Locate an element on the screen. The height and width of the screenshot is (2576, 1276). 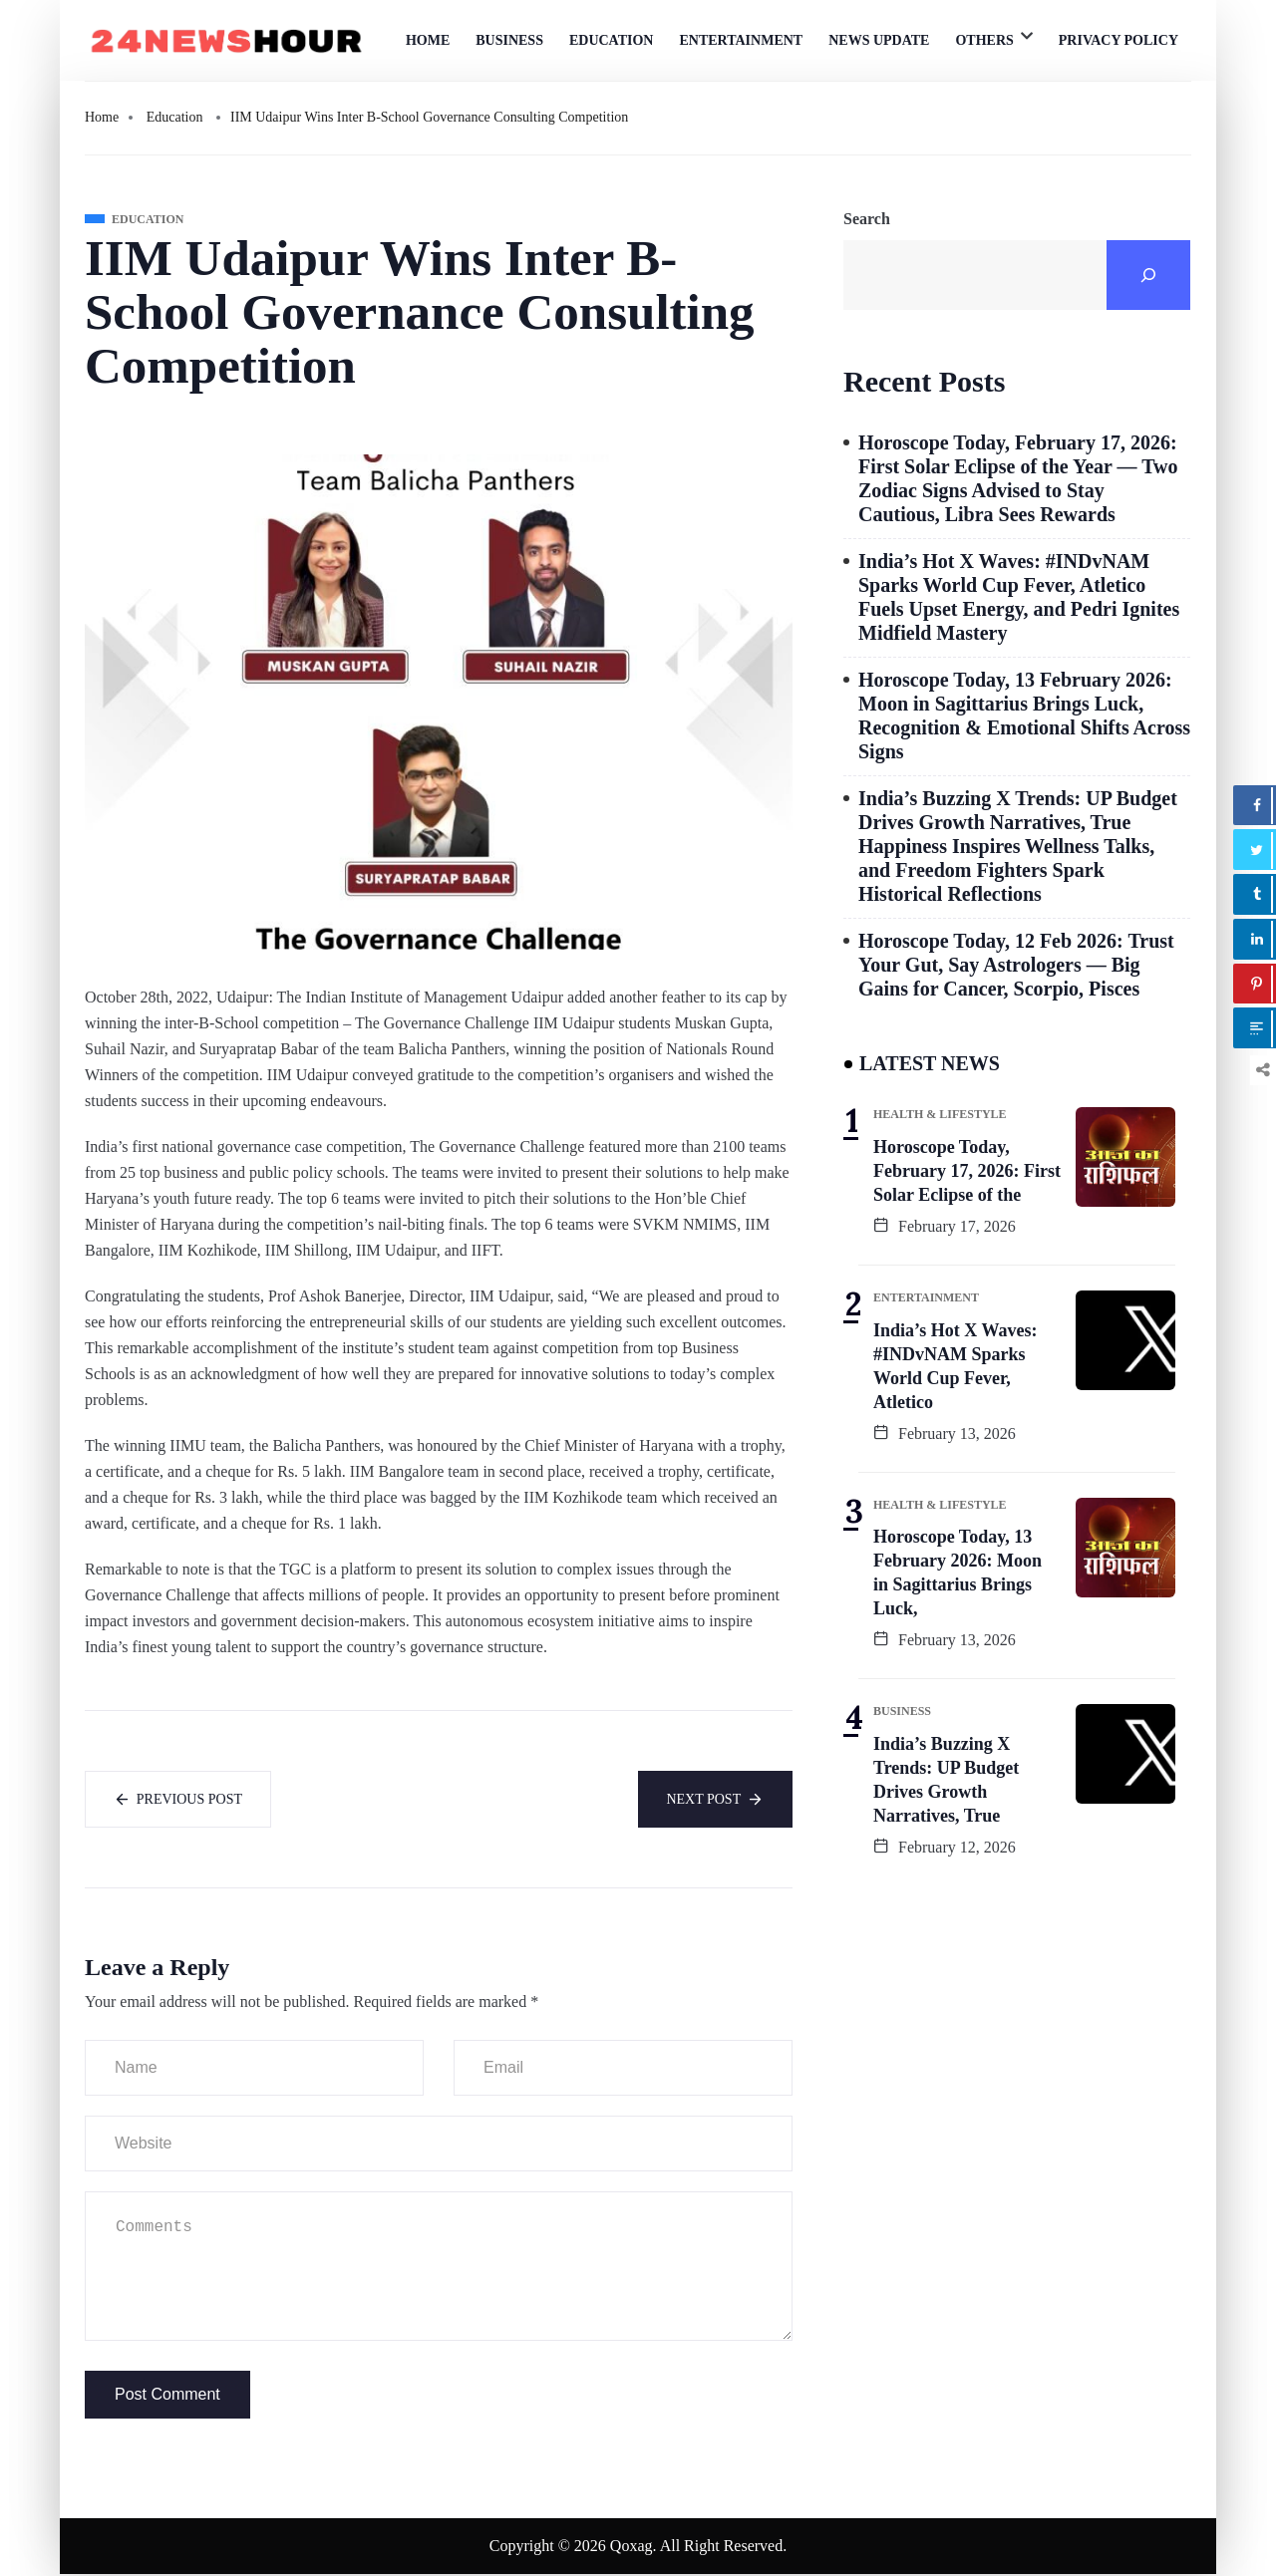
India’s Buzzing X Trends: UP Budget Drives Growth Narratives, True is located at coordinates (946, 1780).